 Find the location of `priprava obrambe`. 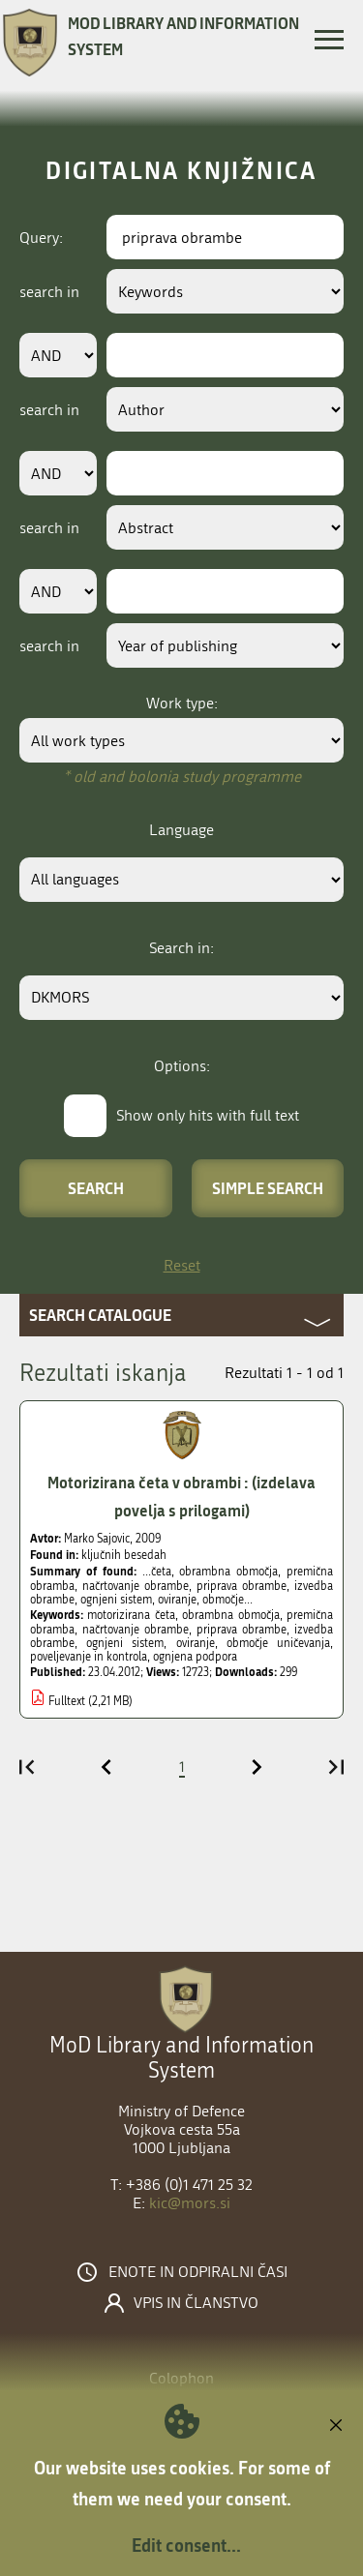

priprava obrambe is located at coordinates (242, 1629).